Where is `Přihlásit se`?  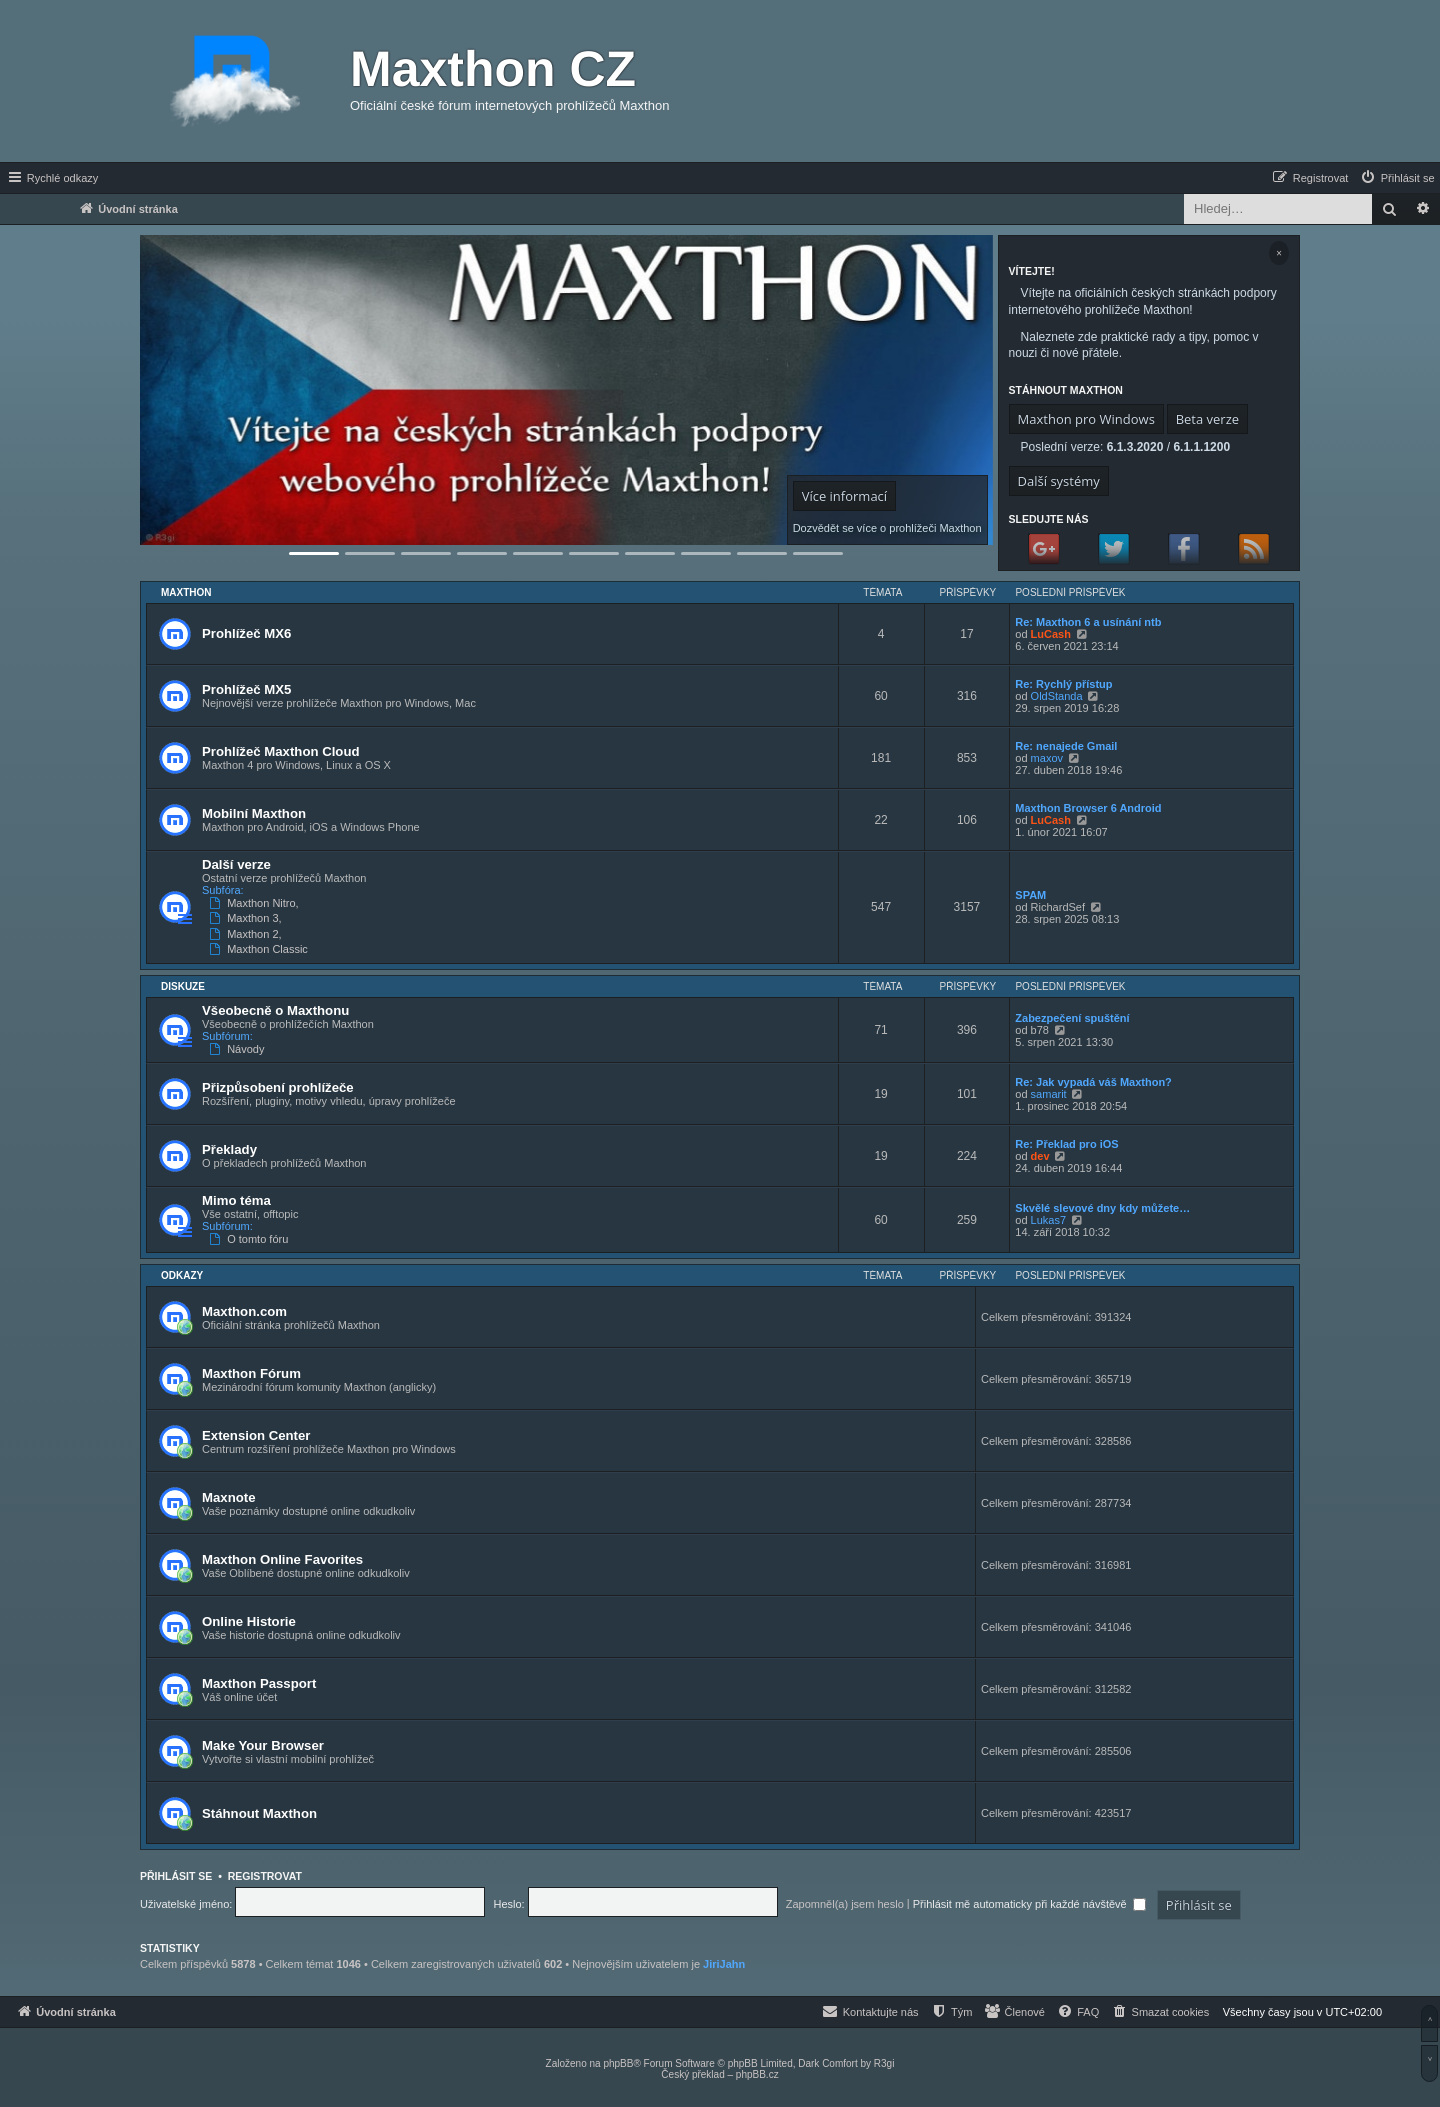 Přihlásit se is located at coordinates (176, 1876).